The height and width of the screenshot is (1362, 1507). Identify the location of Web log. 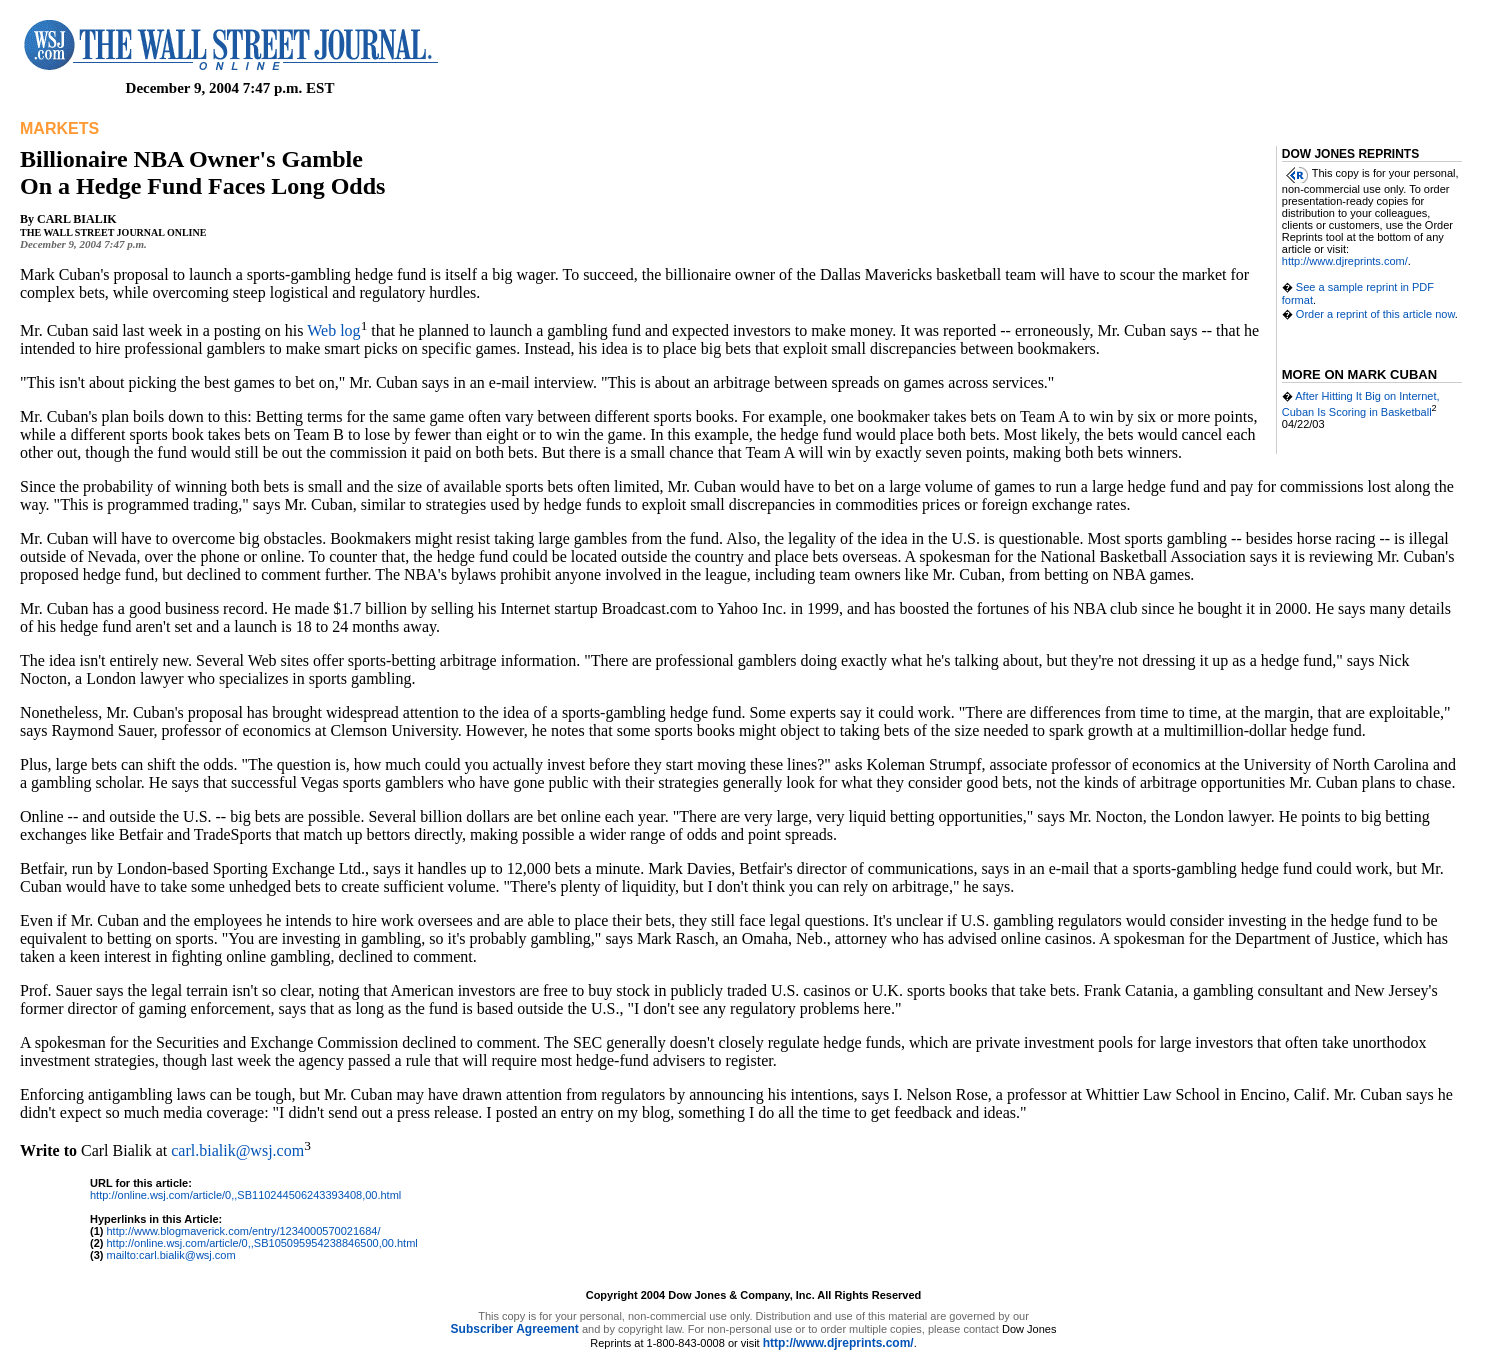
(333, 330).